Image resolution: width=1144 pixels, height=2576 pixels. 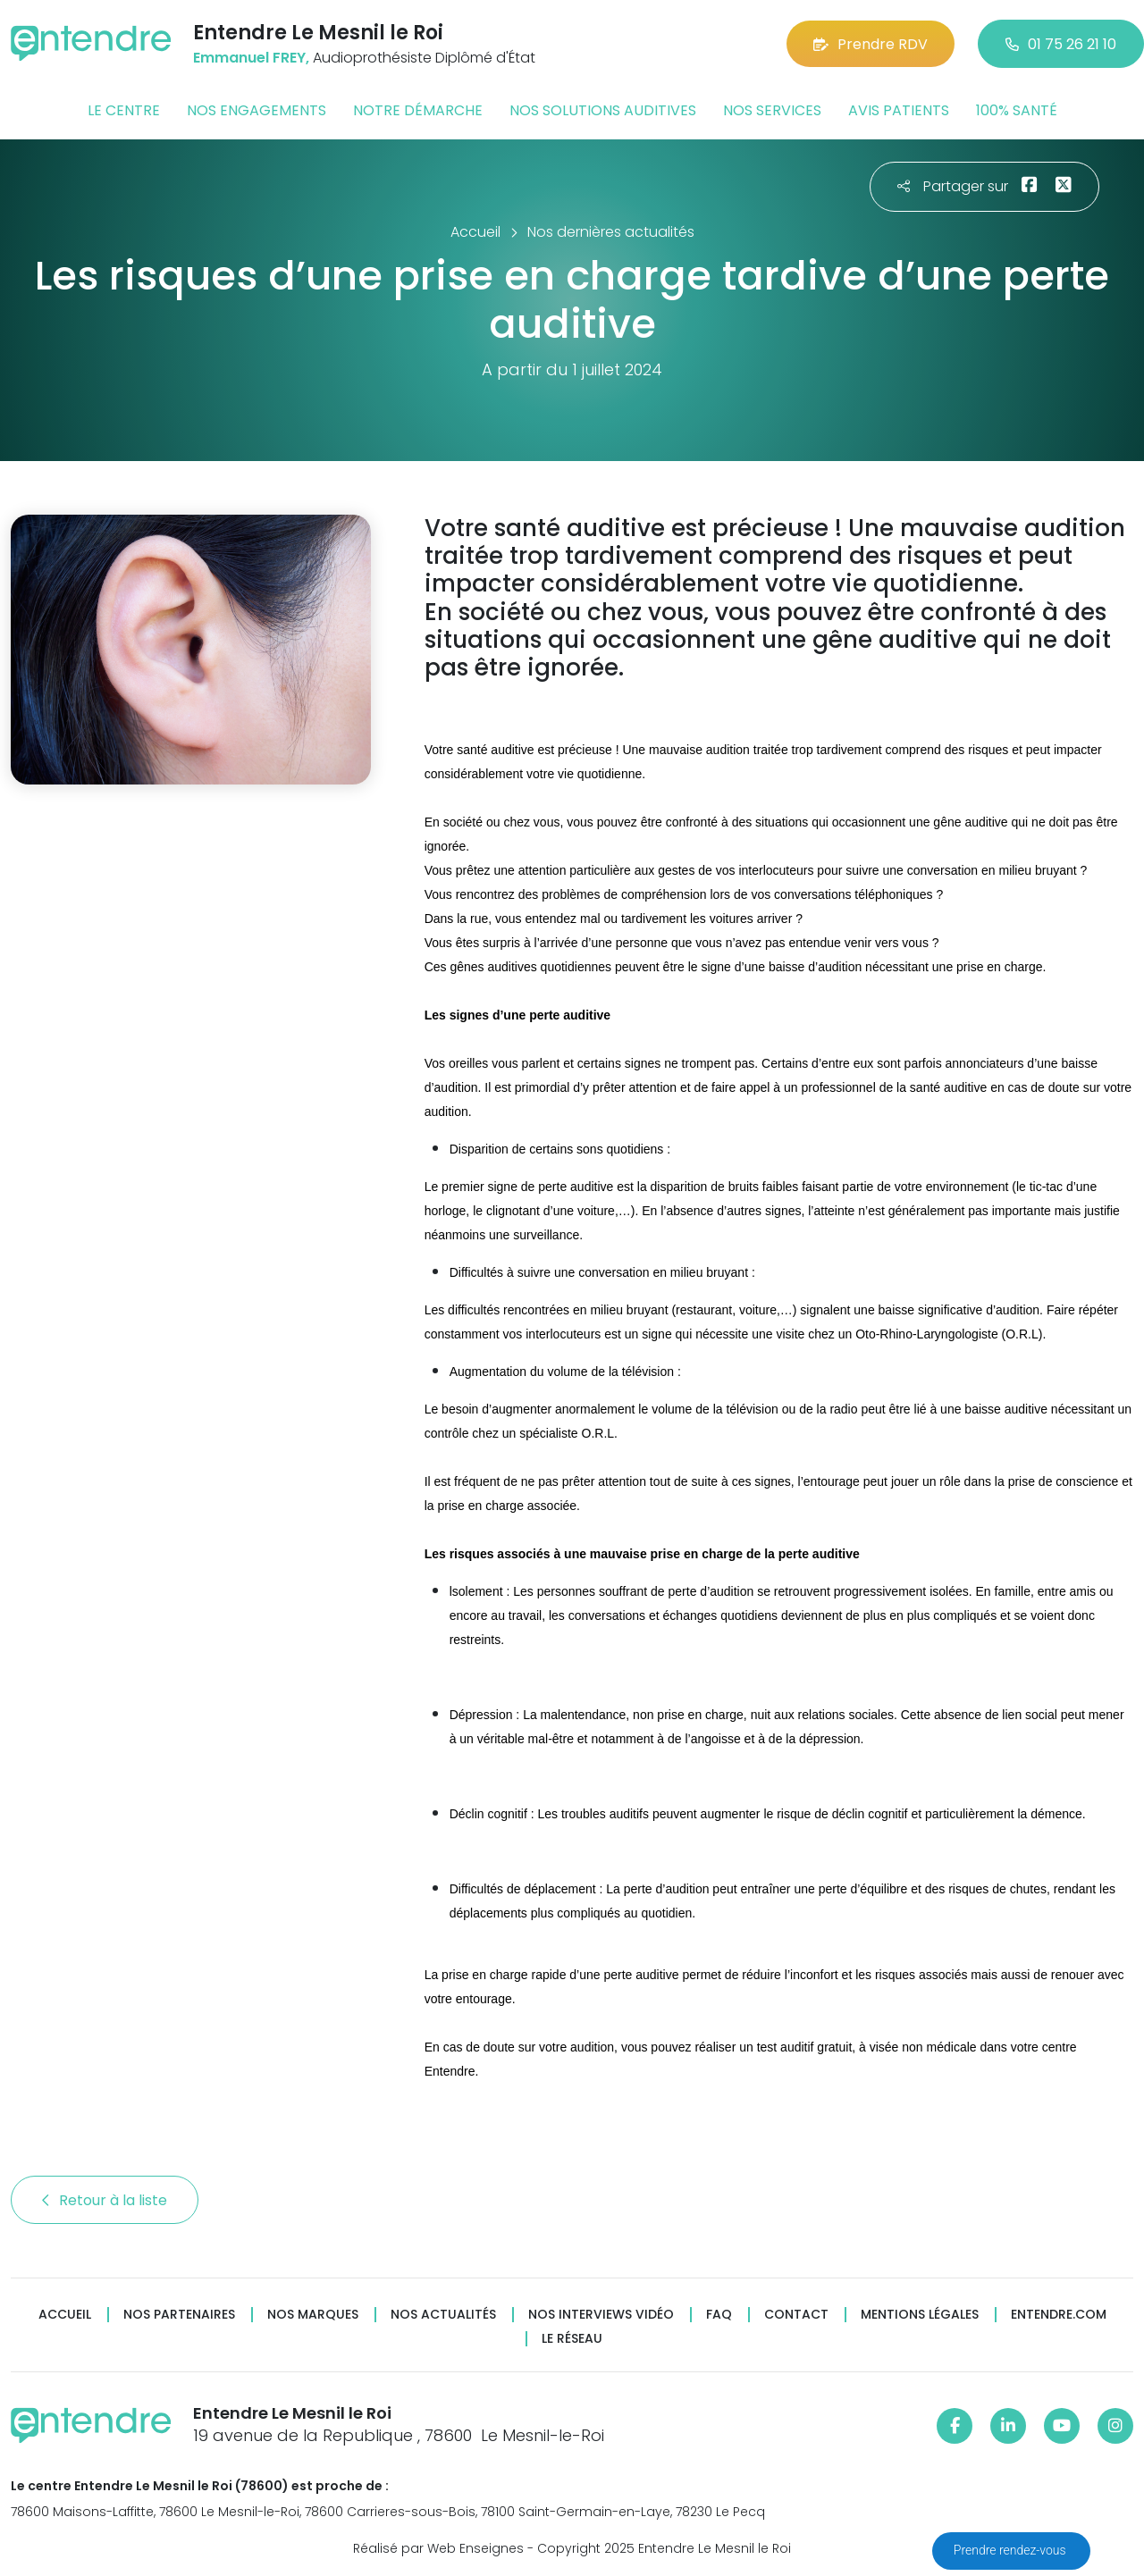 What do you see at coordinates (920, 2314) in the screenshot?
I see `Mentions légales` at bounding box center [920, 2314].